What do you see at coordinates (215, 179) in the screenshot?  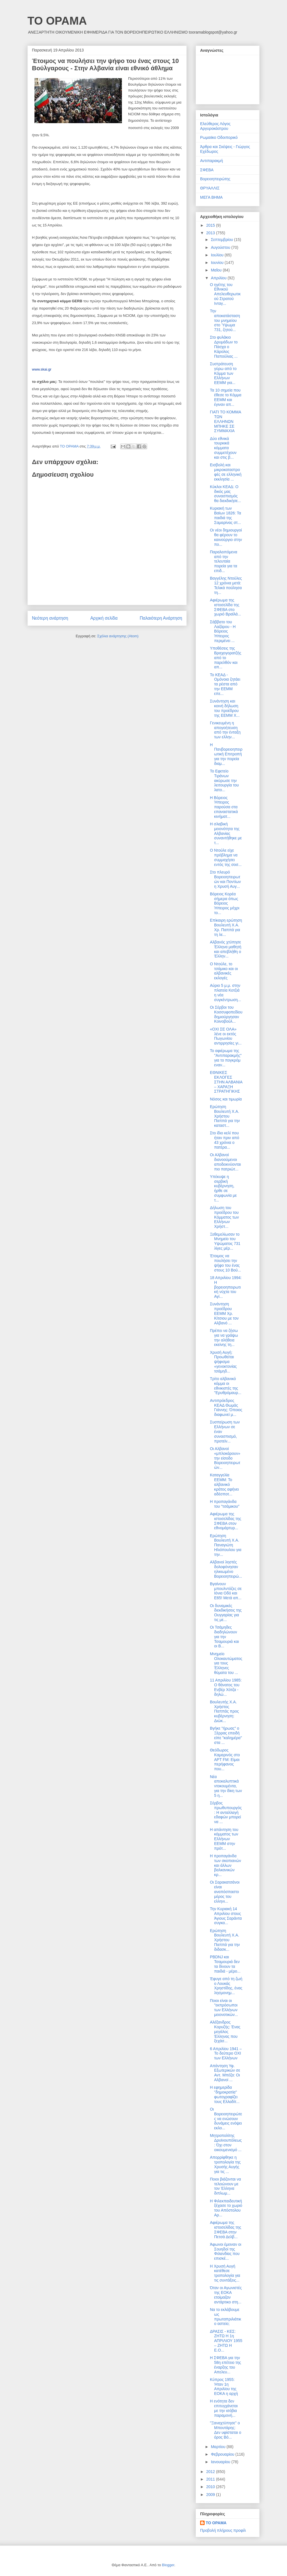 I see `Βορειοηπειρώτης` at bounding box center [215, 179].